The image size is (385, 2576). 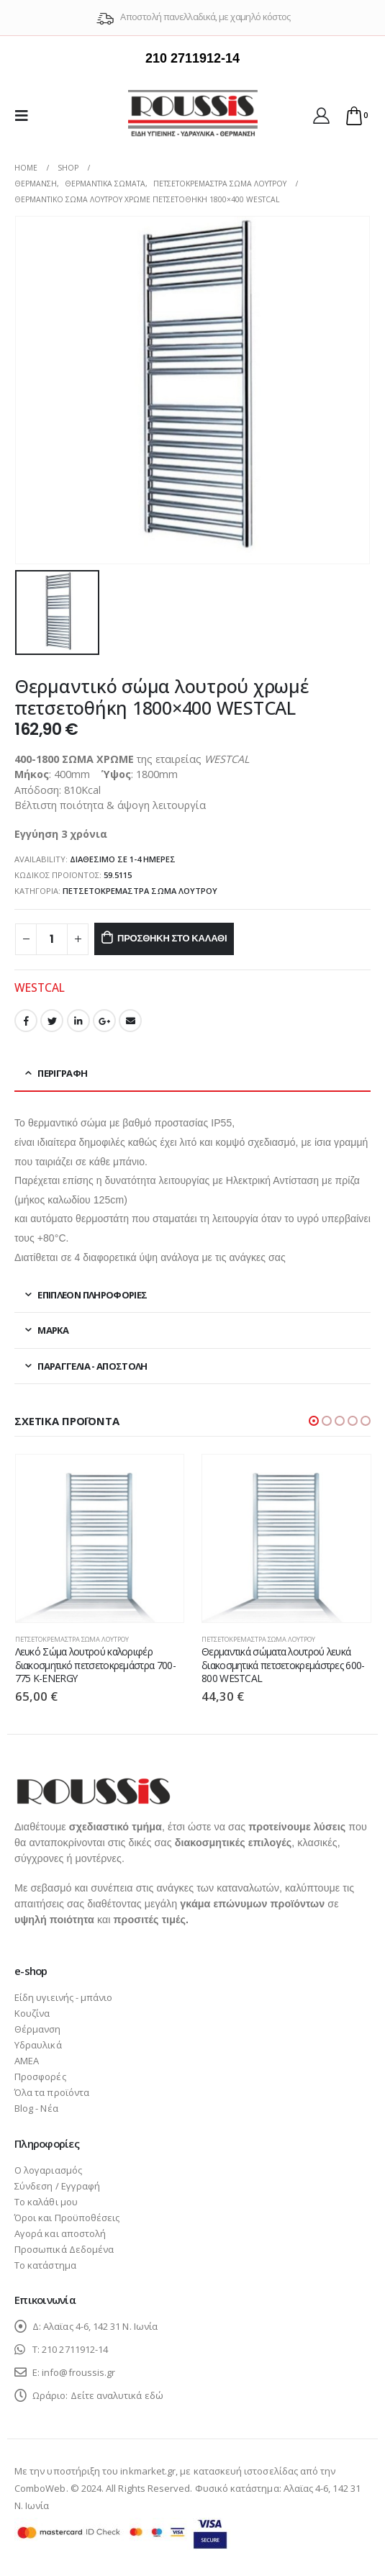 I want to click on Προσθήκη στο καλάθι, so click(x=172, y=938).